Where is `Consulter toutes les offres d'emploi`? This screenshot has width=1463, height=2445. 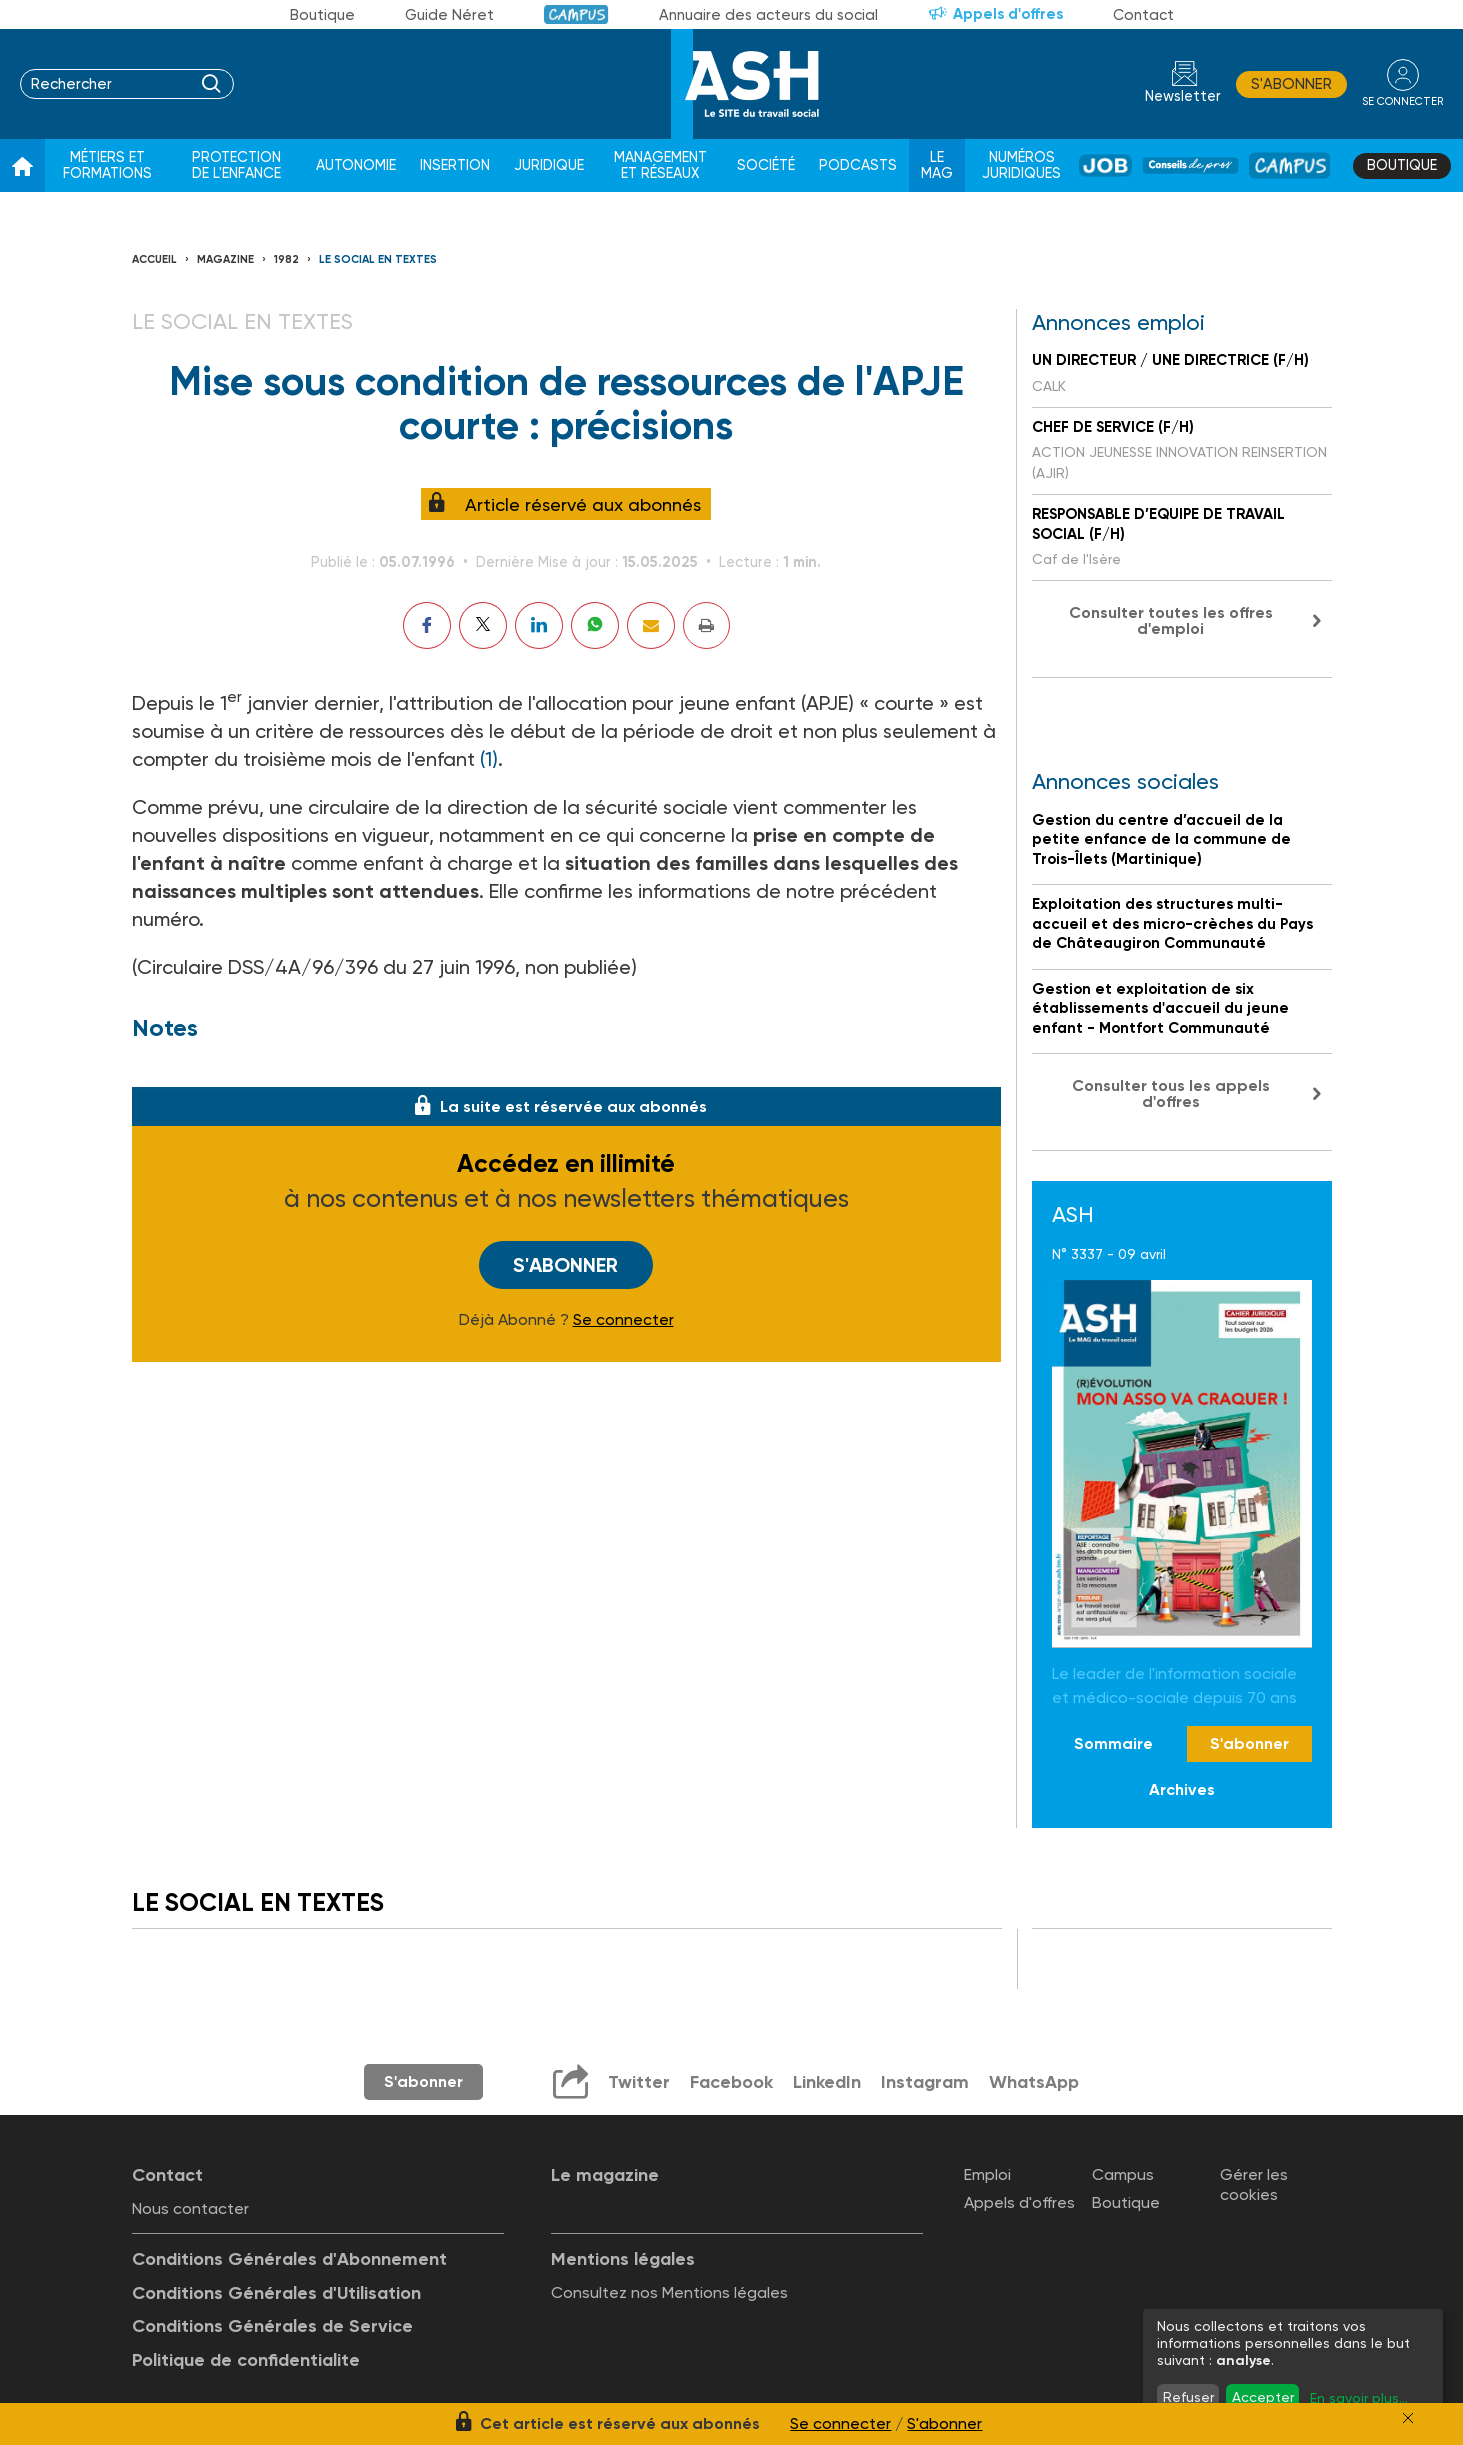 Consulter toutes les offres d'emploi is located at coordinates (1171, 620).